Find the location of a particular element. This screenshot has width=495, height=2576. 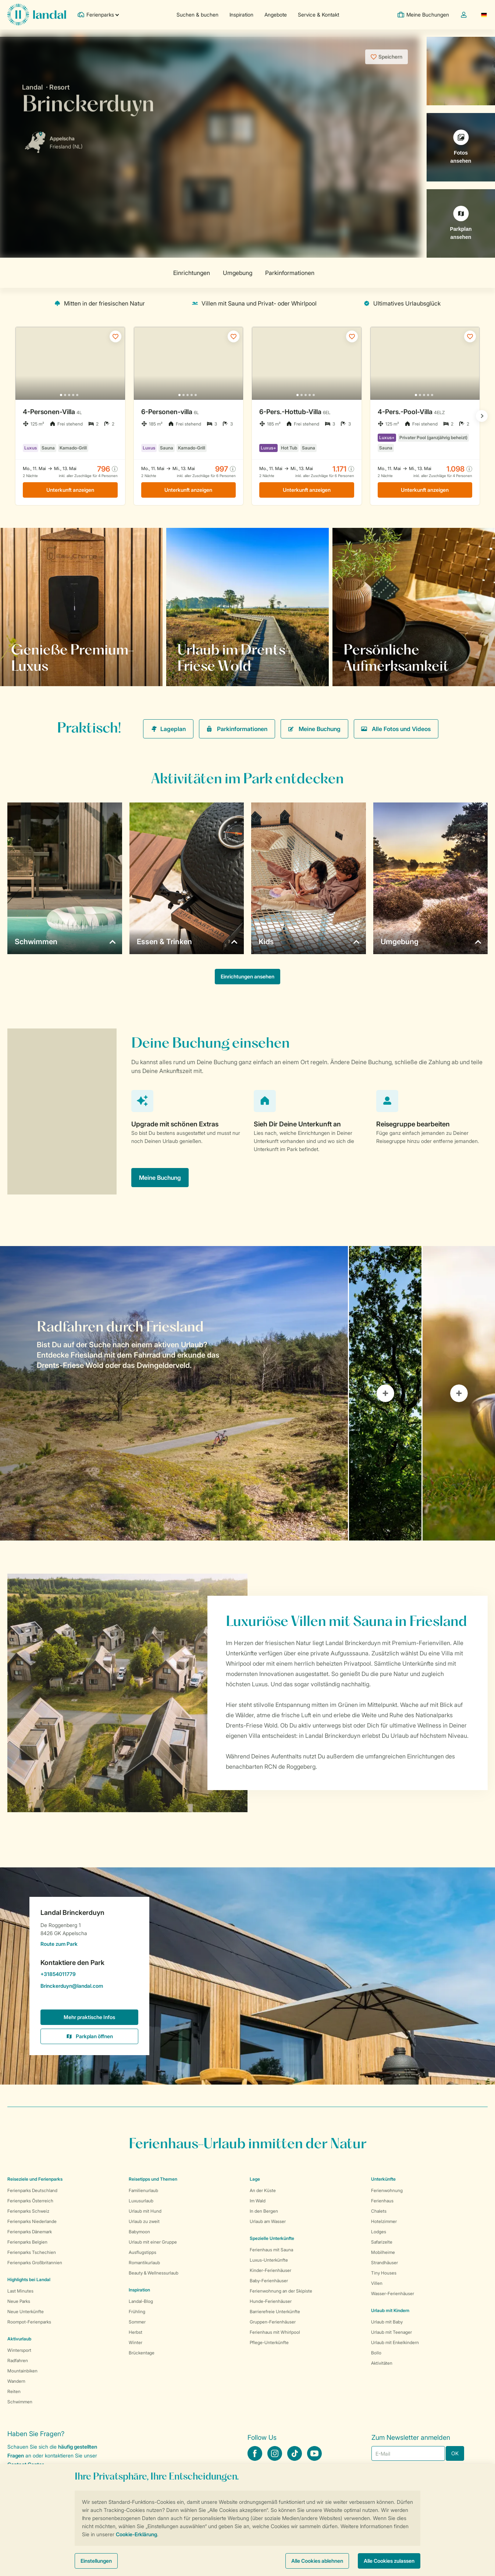

Ferienparks Schweiz is located at coordinates (28, 2211).